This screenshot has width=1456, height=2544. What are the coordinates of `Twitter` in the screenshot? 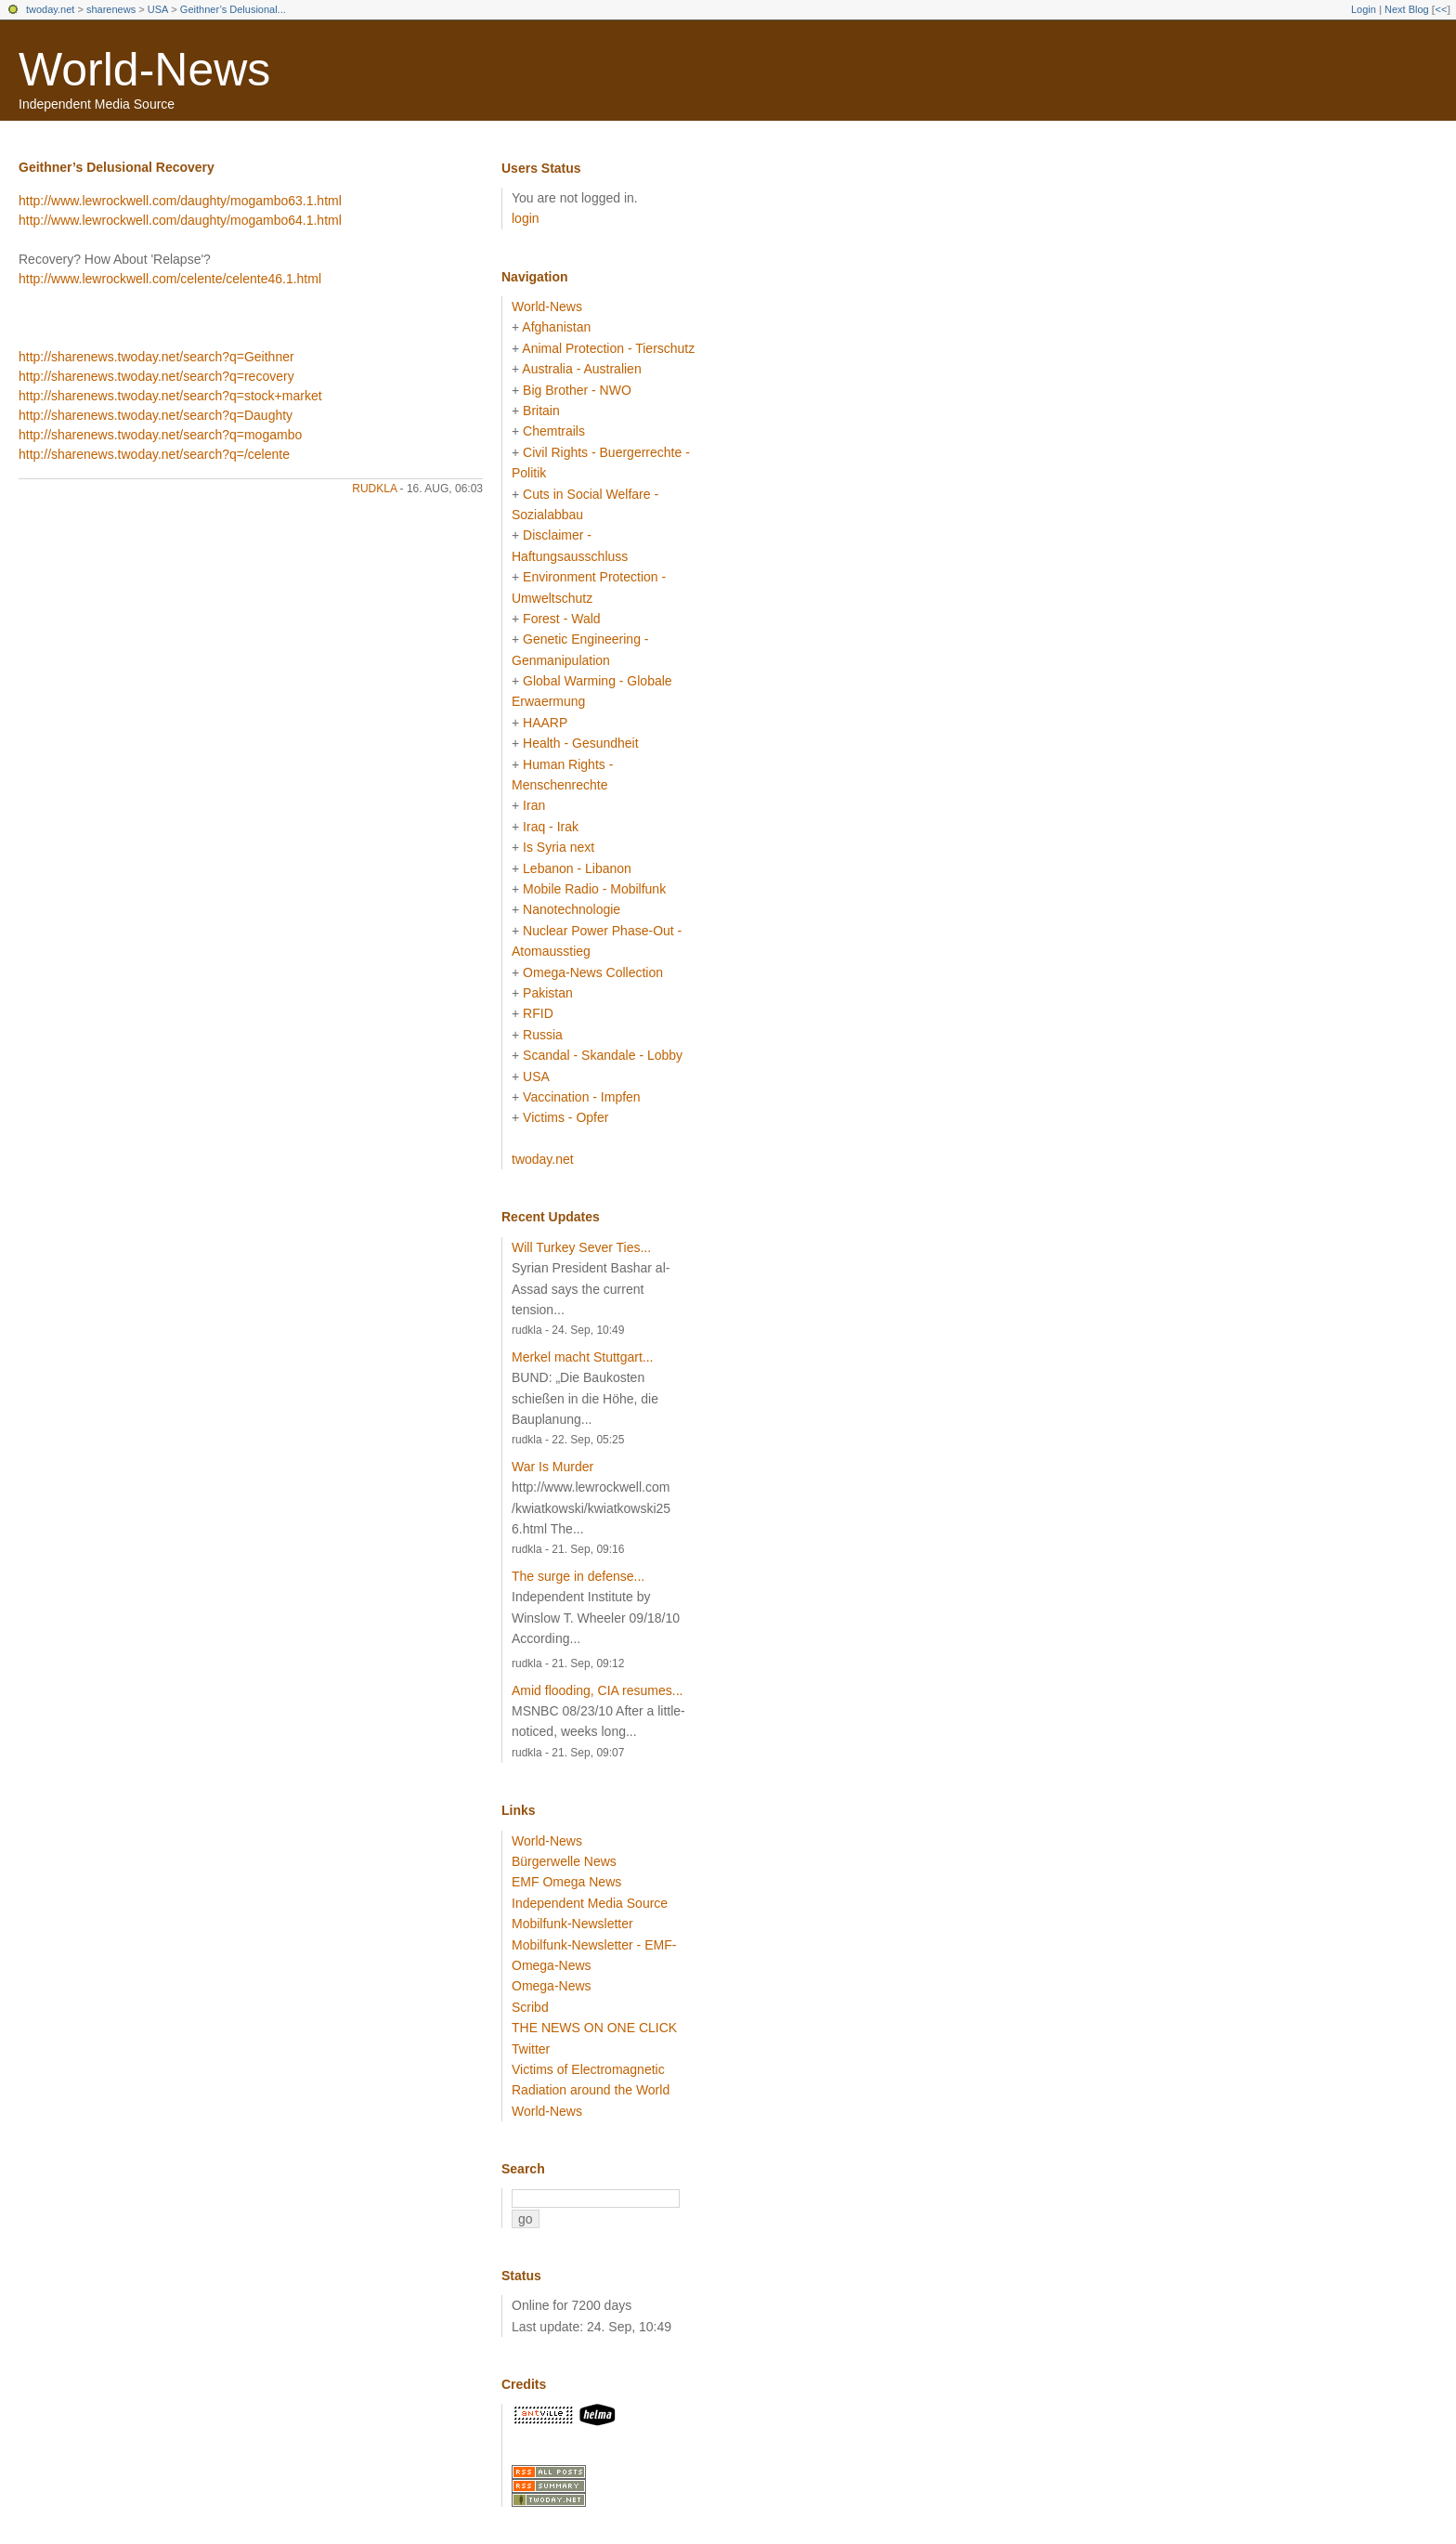 It's located at (531, 2049).